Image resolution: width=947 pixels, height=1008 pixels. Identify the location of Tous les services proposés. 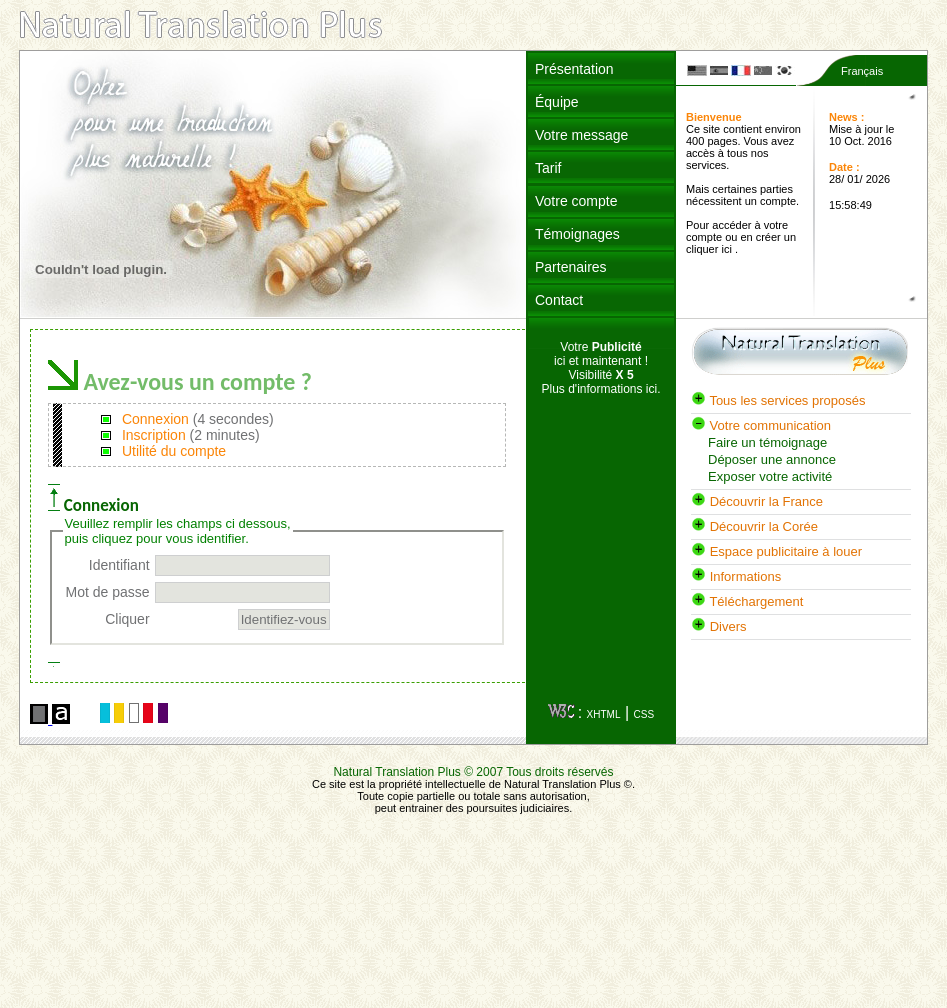
(778, 400).